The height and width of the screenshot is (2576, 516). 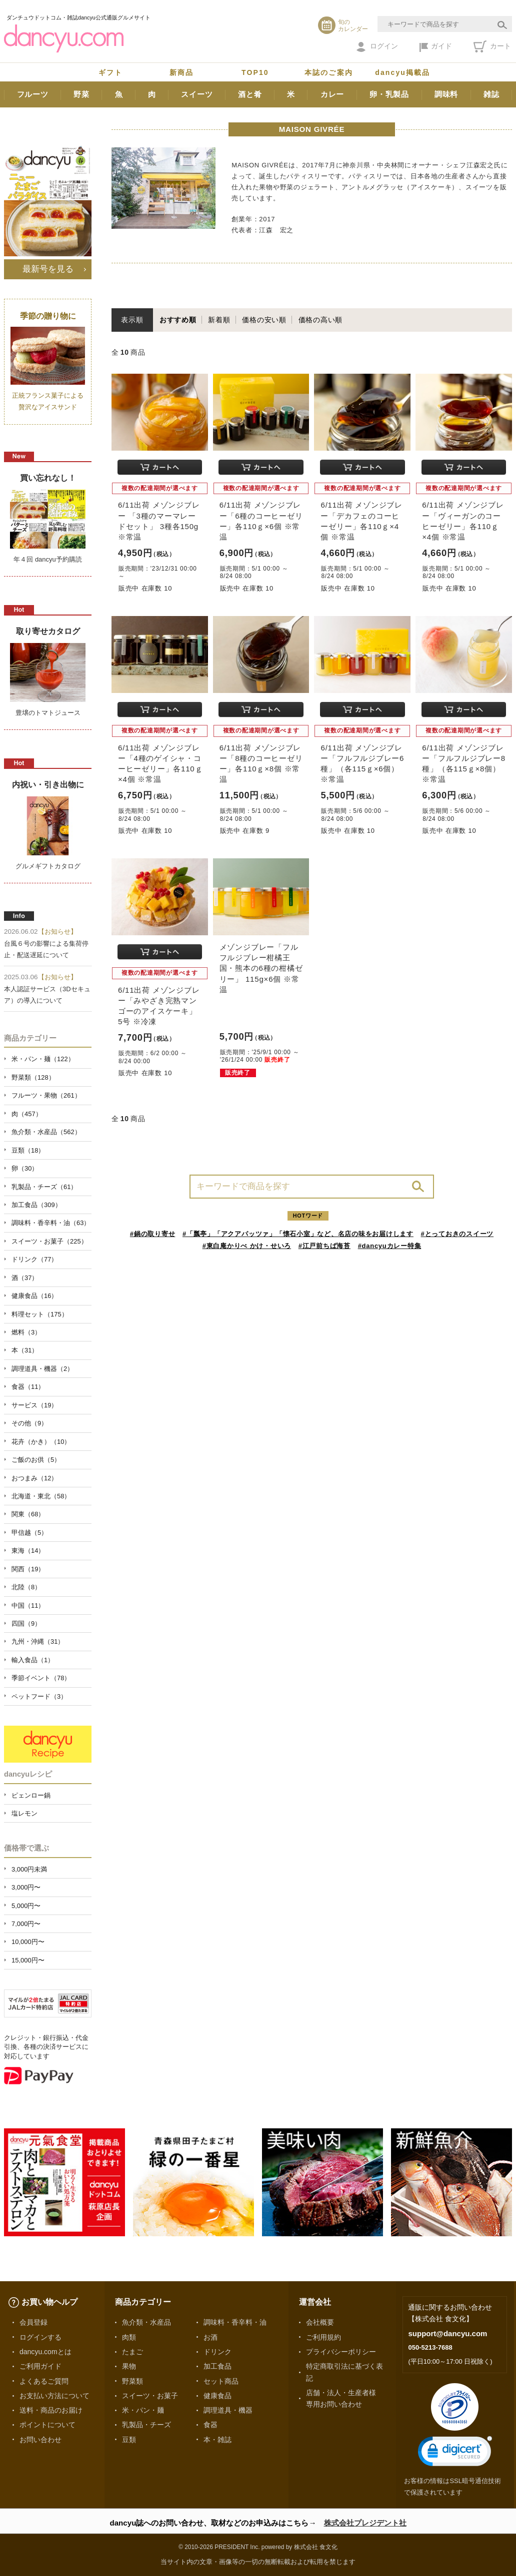 I want to click on ペットフード（3）, so click(x=39, y=1696).